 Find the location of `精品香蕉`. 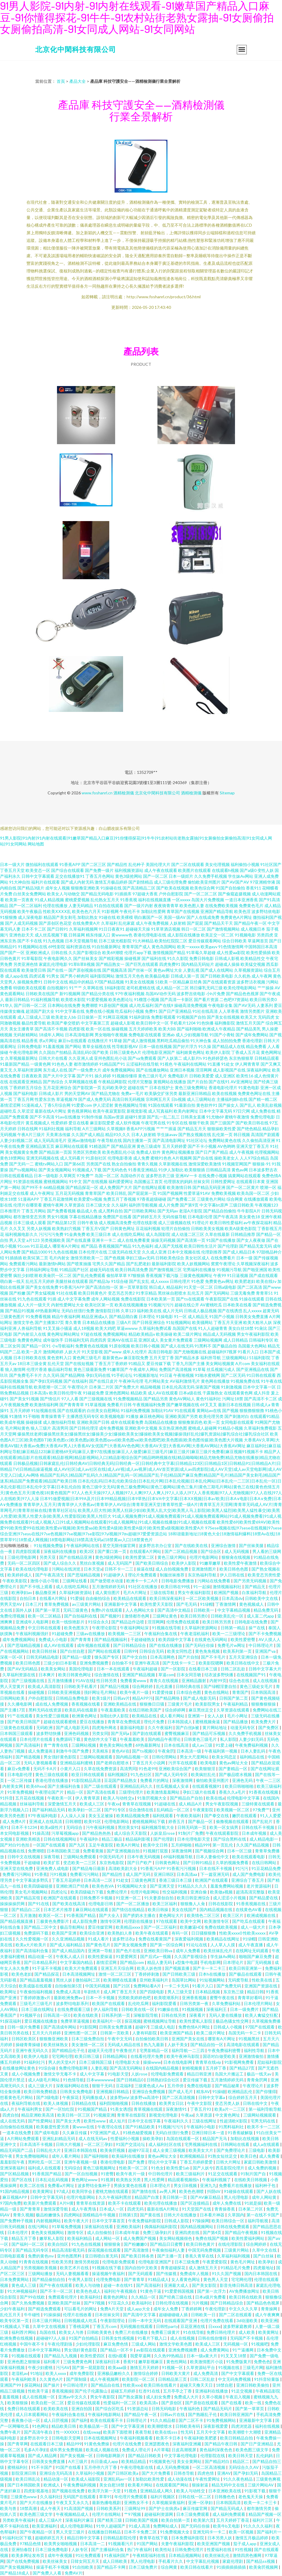

精品香蕉 is located at coordinates (29, 1040).